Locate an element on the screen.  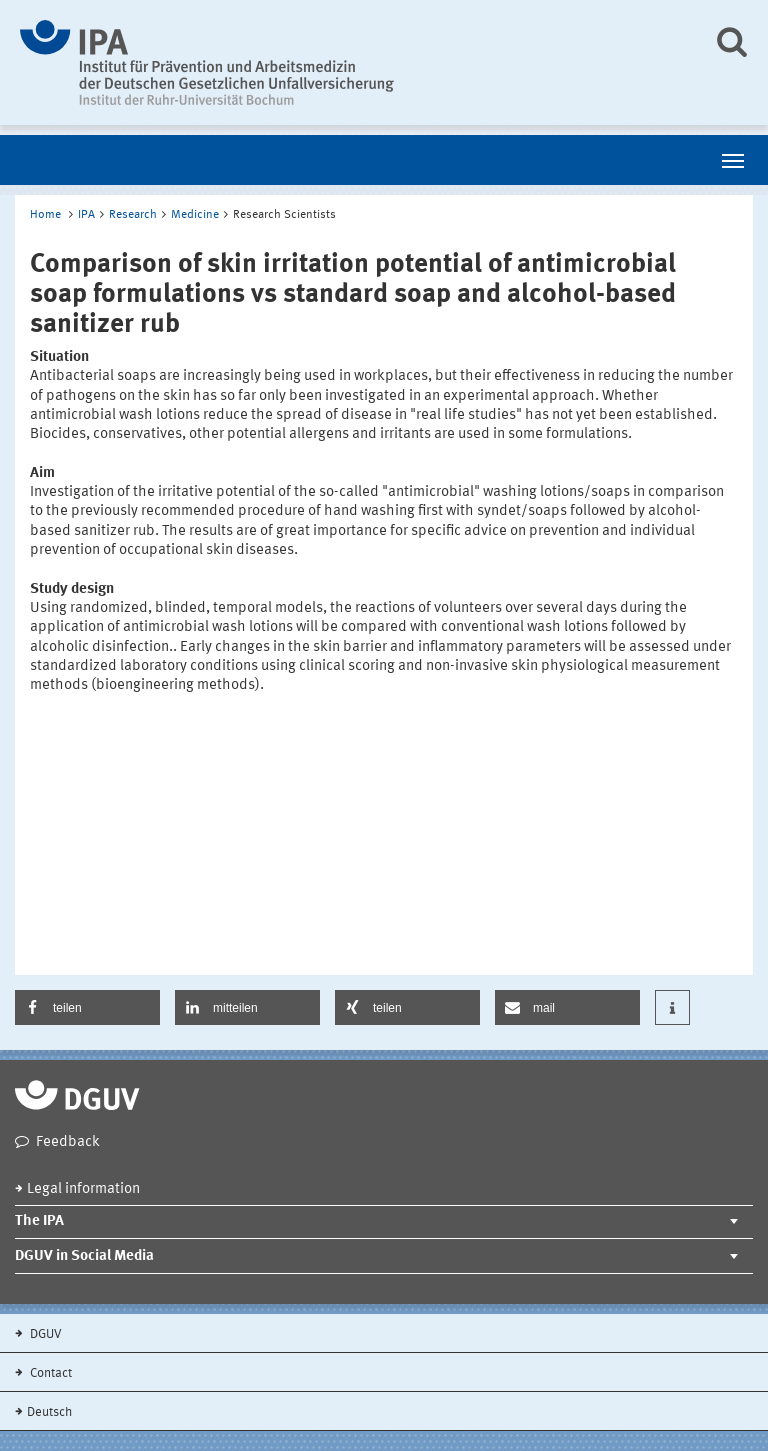
Home is located at coordinates (45, 215).